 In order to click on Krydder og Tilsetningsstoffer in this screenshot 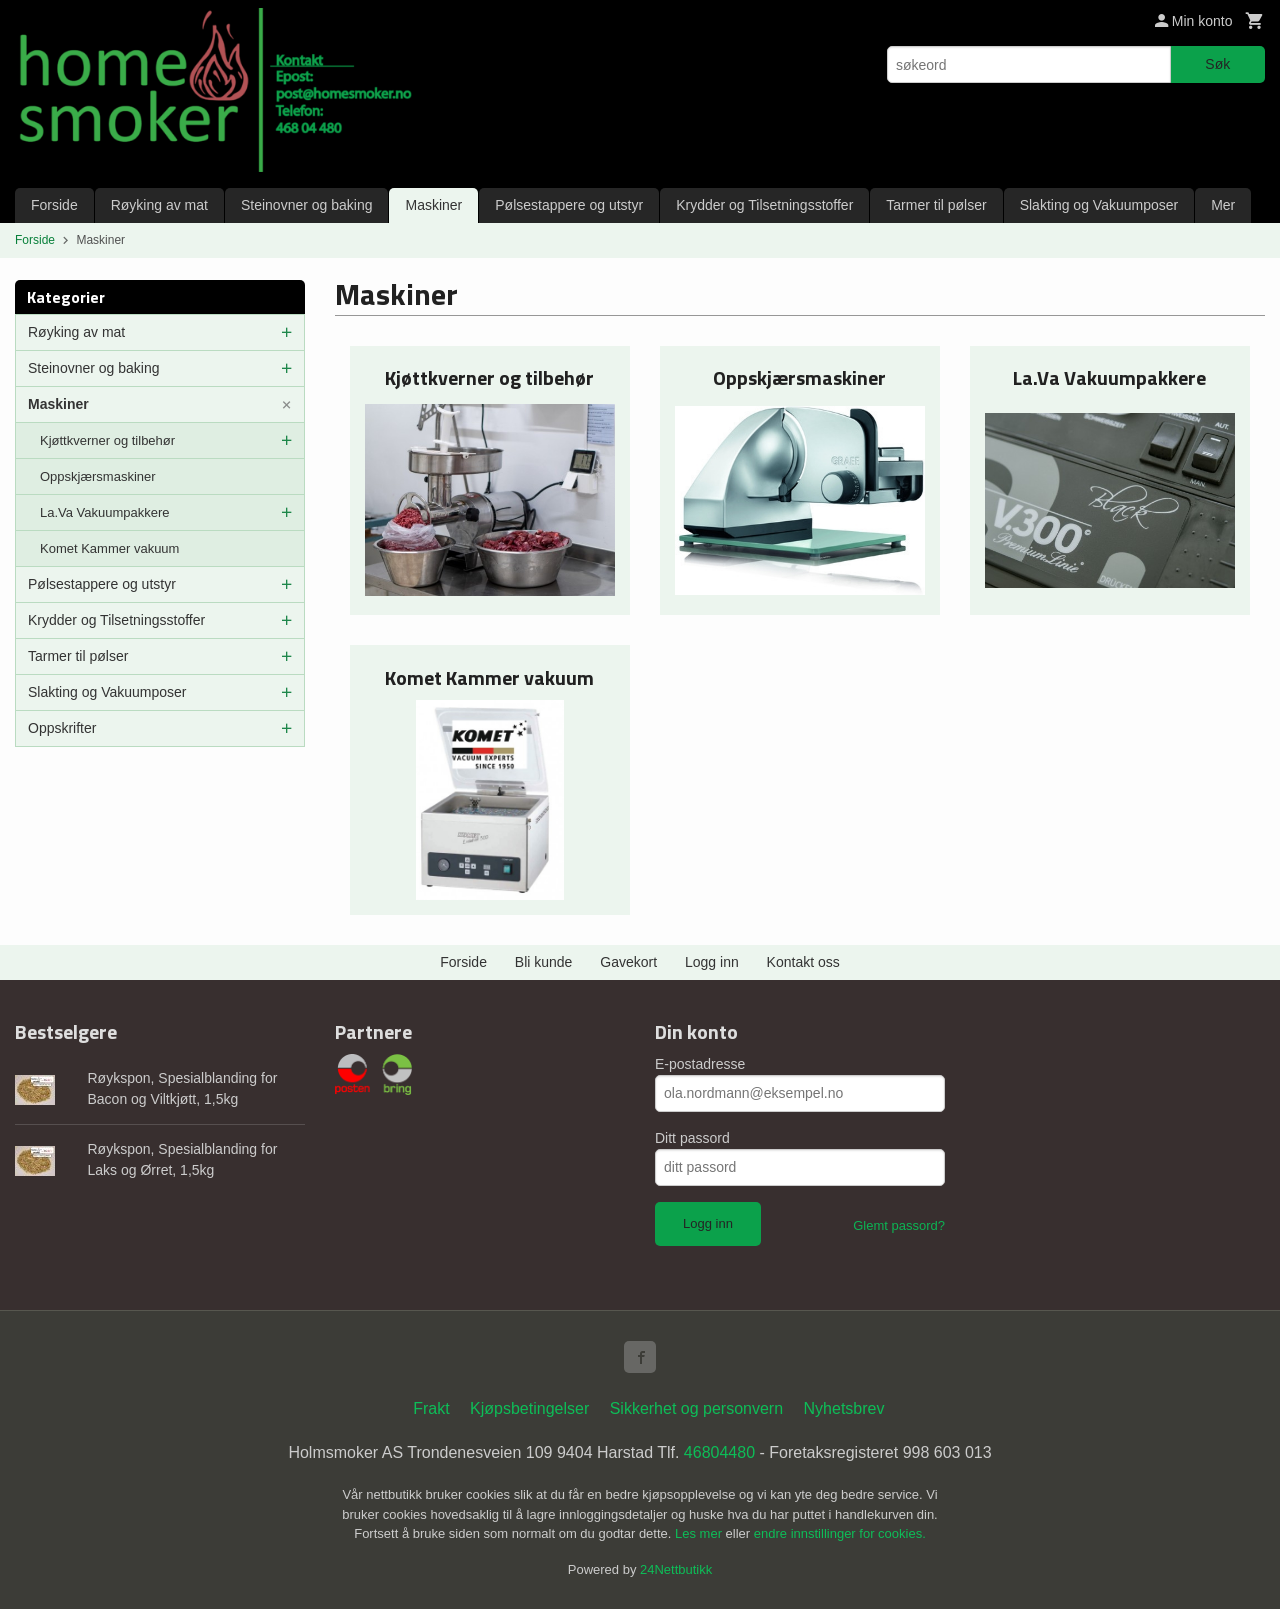, I will do `click(764, 205)`.